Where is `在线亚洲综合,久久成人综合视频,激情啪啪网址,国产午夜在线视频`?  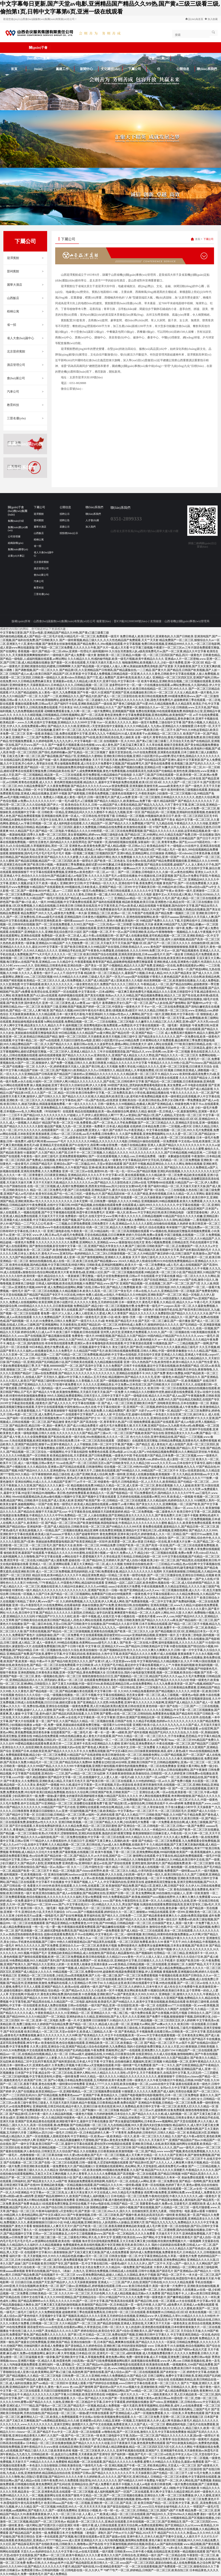
在线亚洲综合,久久成人综合视频,激情啪啪网址,国产午夜在线视频 is located at coordinates (177, 2054).